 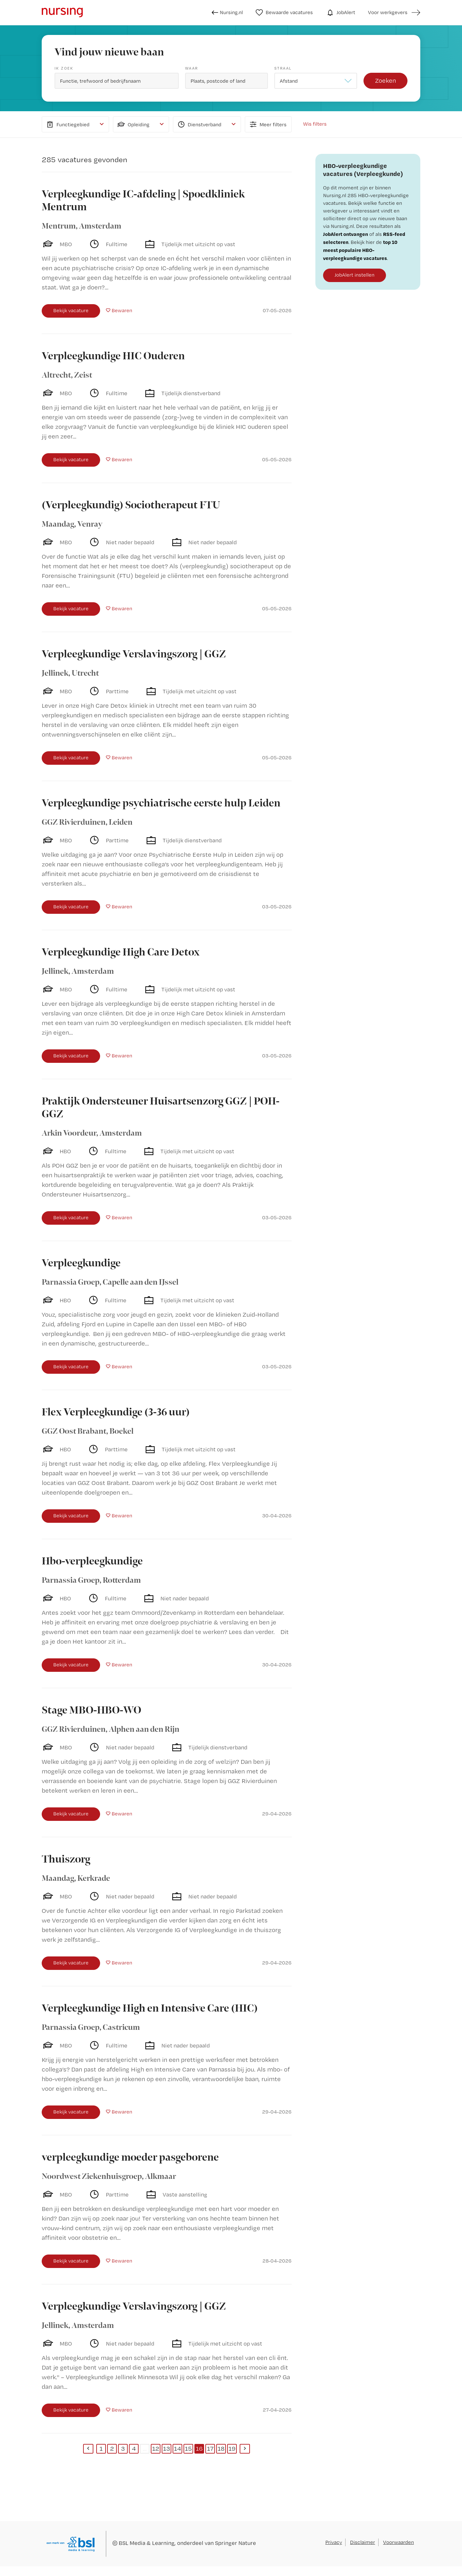 What do you see at coordinates (385, 80) in the screenshot?
I see `Zoeken` at bounding box center [385, 80].